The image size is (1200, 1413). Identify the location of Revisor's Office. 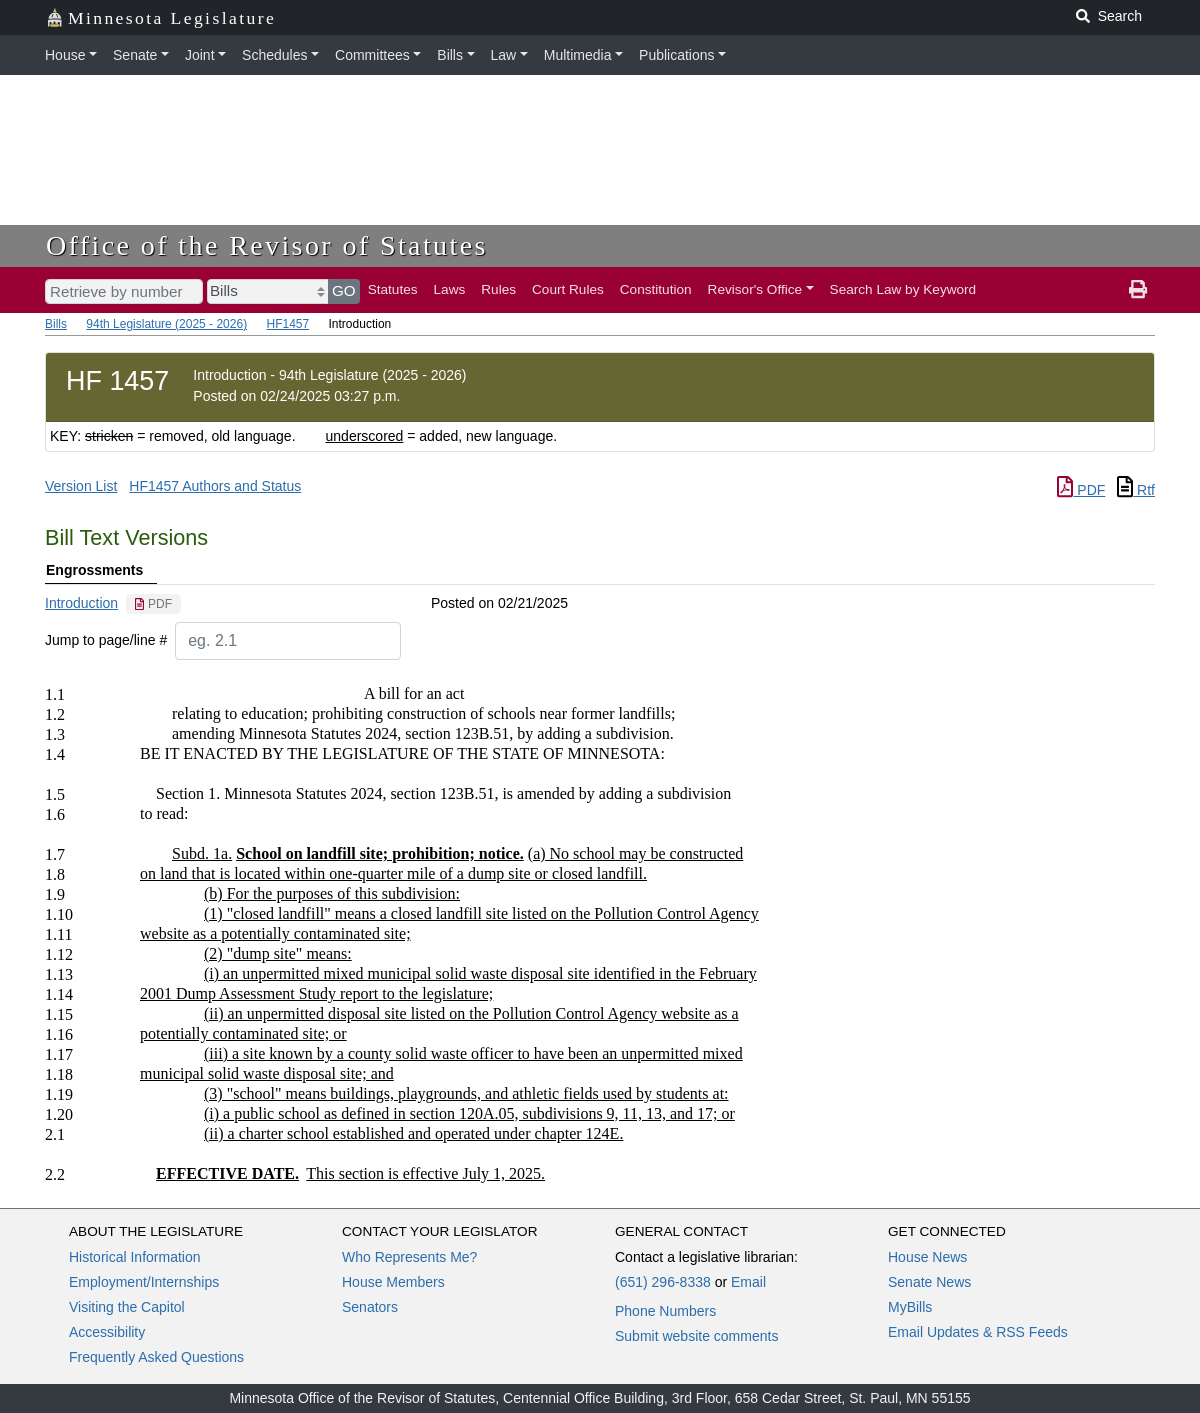
(755, 289).